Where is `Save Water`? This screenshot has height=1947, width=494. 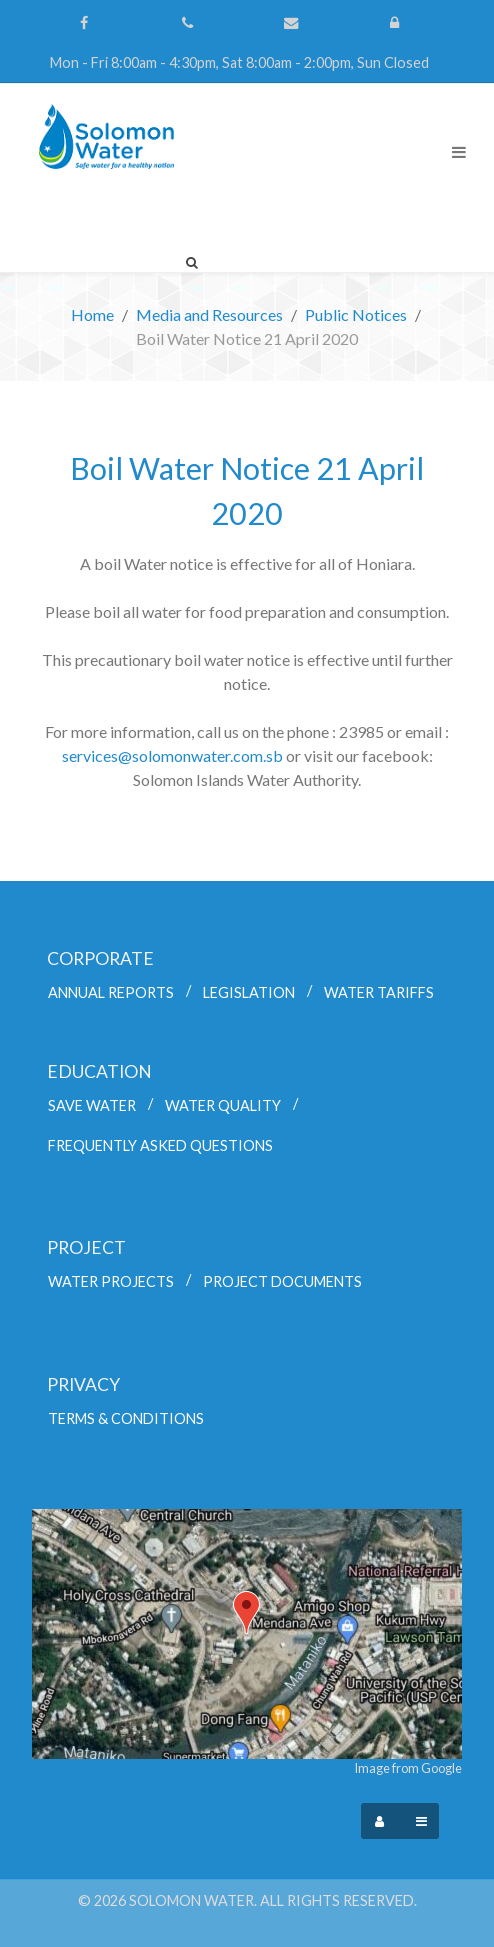 Save Water is located at coordinates (92, 1105).